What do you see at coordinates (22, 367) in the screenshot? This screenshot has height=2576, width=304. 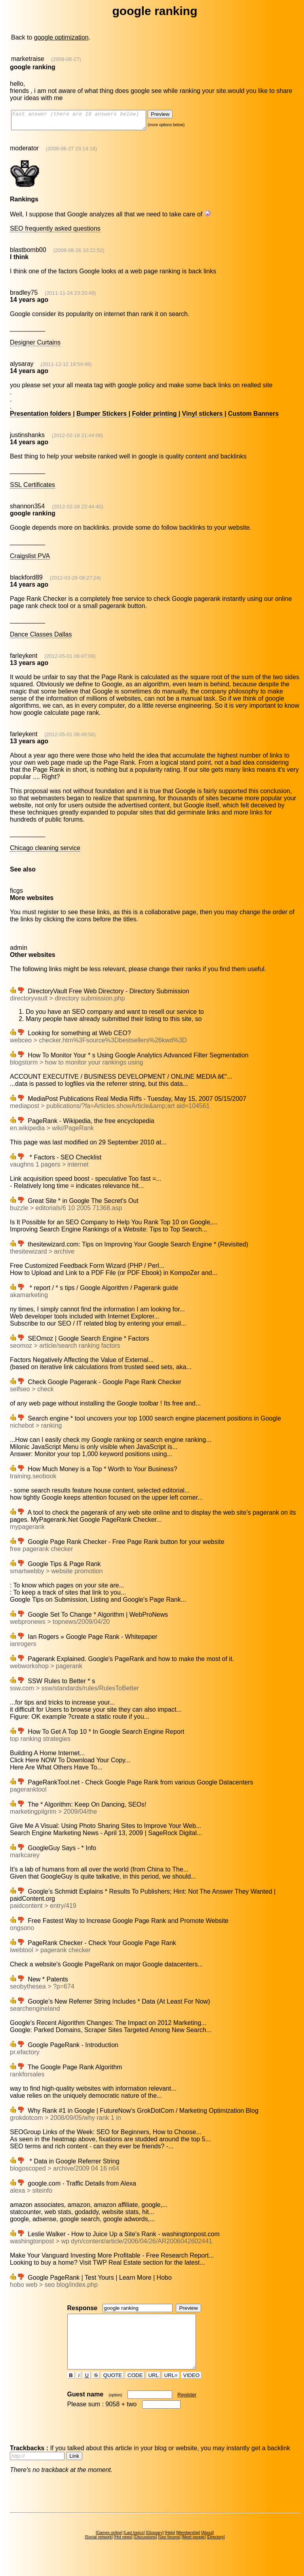 I see `alysaray` at bounding box center [22, 367].